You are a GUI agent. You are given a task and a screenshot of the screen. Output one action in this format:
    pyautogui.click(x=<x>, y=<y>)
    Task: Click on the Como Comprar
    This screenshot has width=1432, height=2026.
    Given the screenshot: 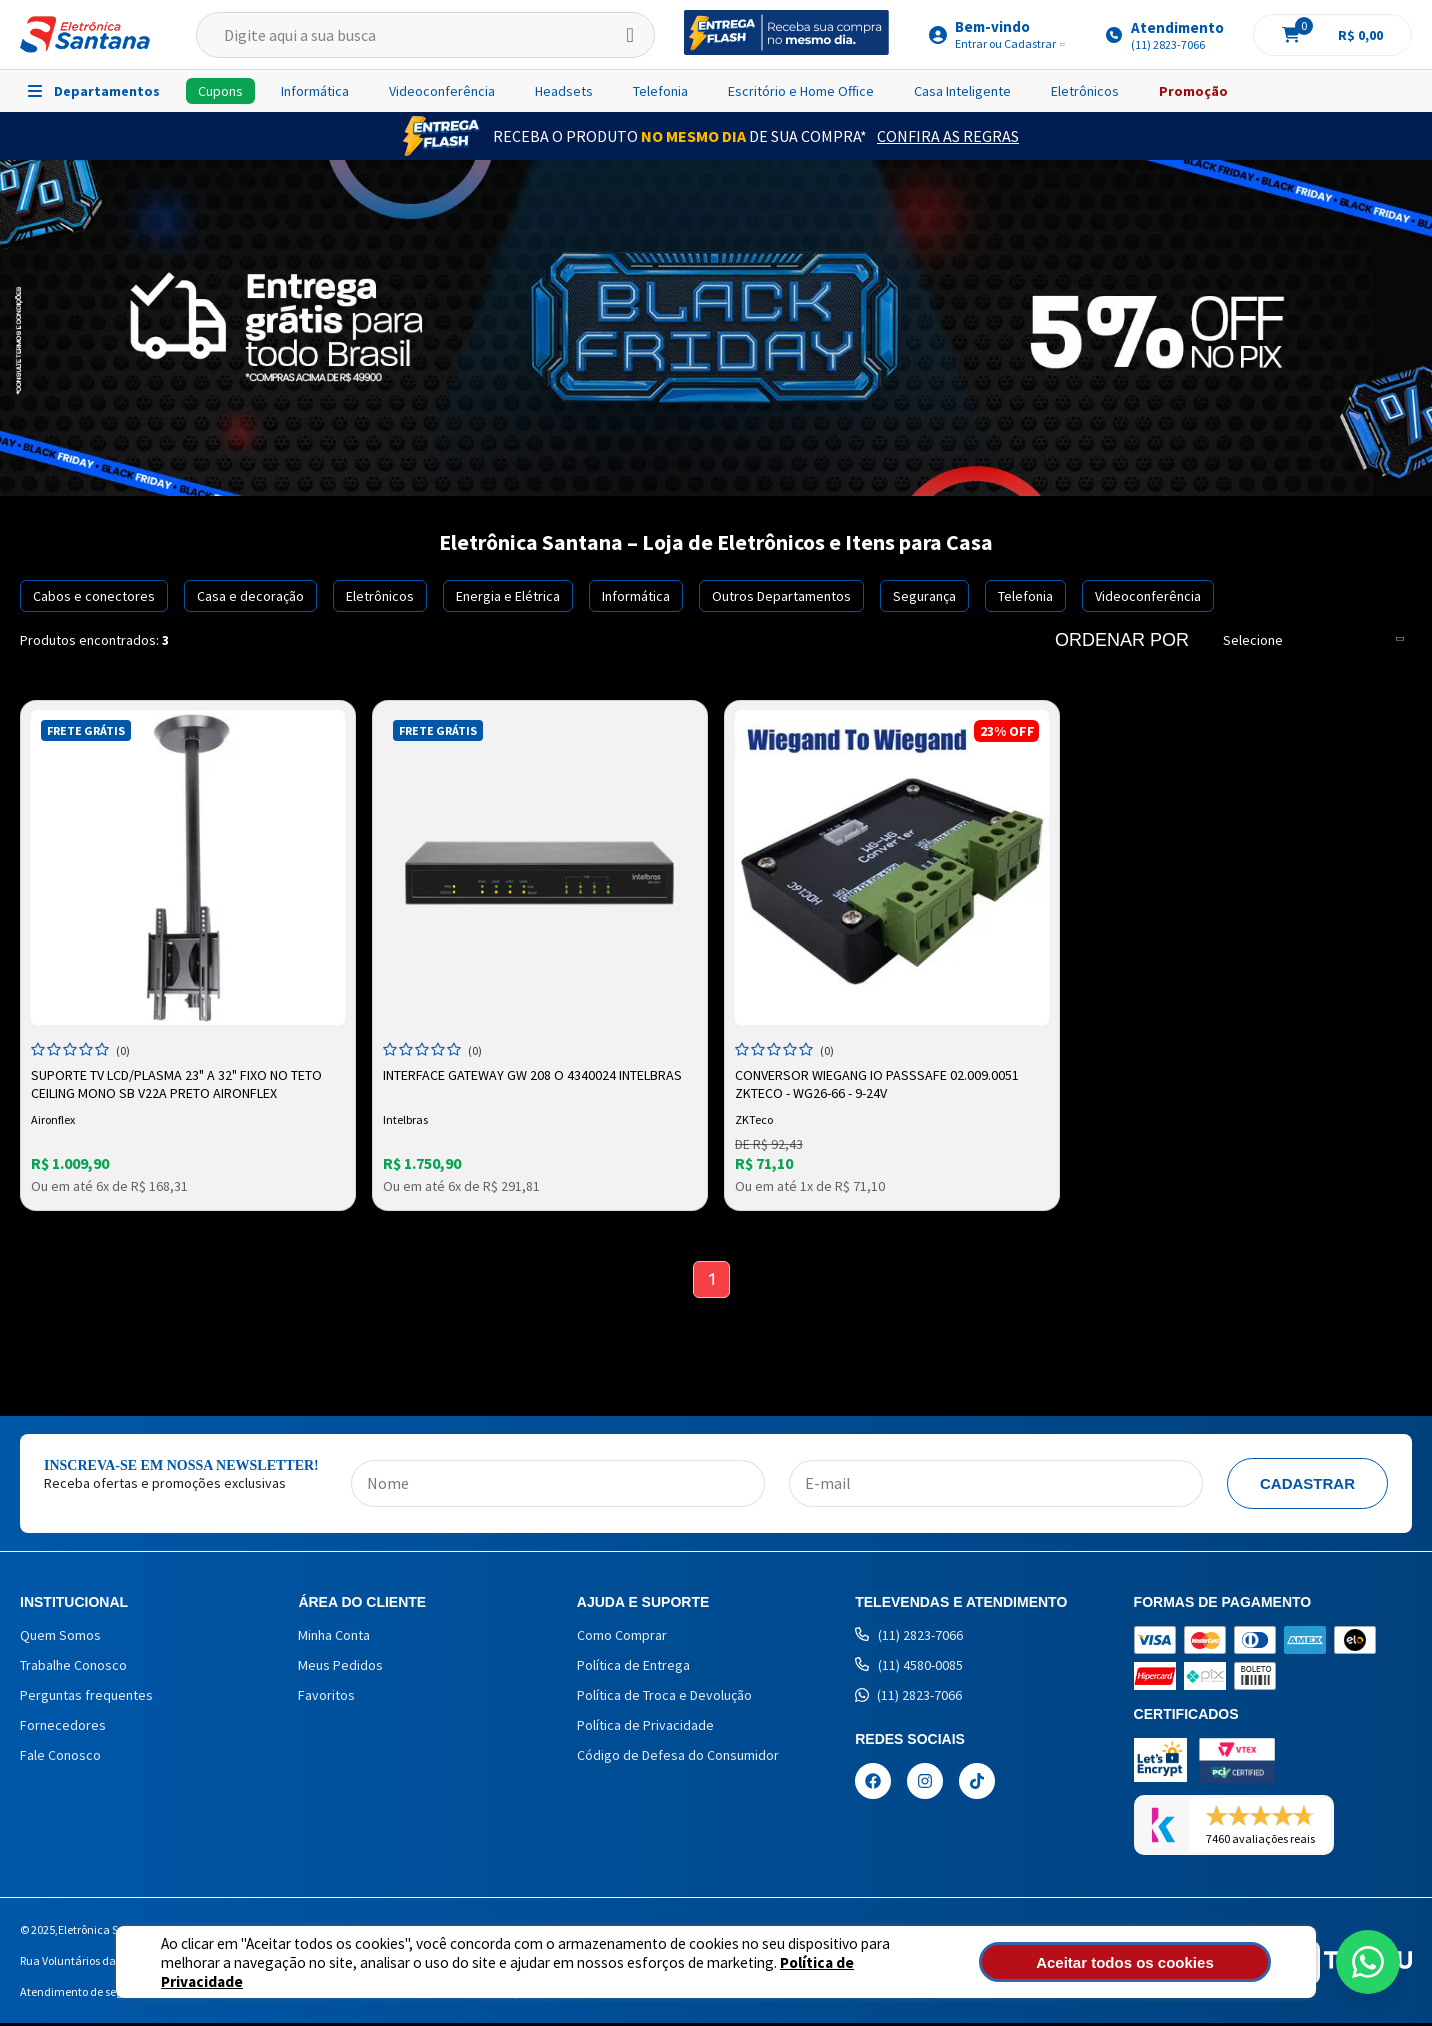 What is the action you would take?
    pyautogui.click(x=622, y=1638)
    